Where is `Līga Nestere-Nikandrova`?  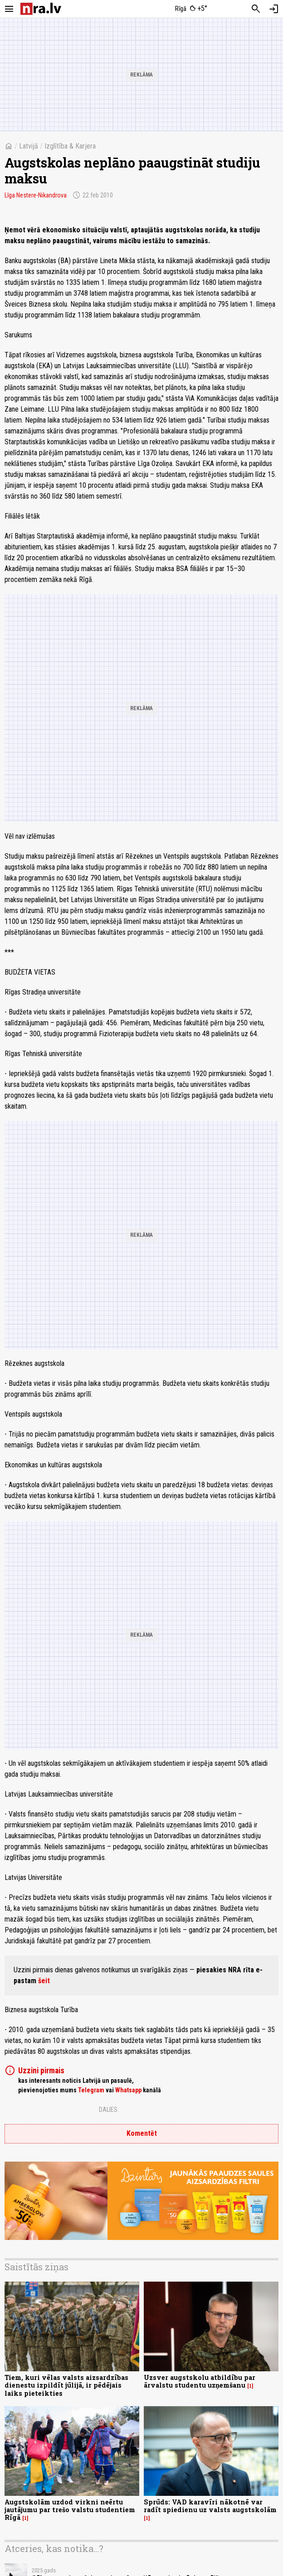
Līga Nestere-Nikandrova is located at coordinates (36, 195).